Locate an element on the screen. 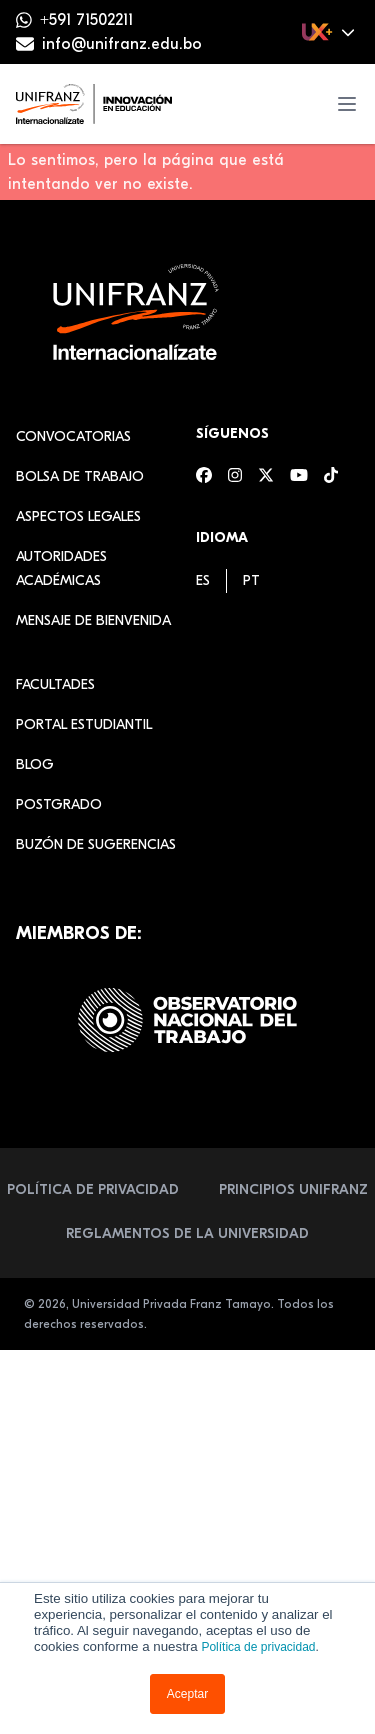  Bolsa de Trabajo is located at coordinates (80, 476).